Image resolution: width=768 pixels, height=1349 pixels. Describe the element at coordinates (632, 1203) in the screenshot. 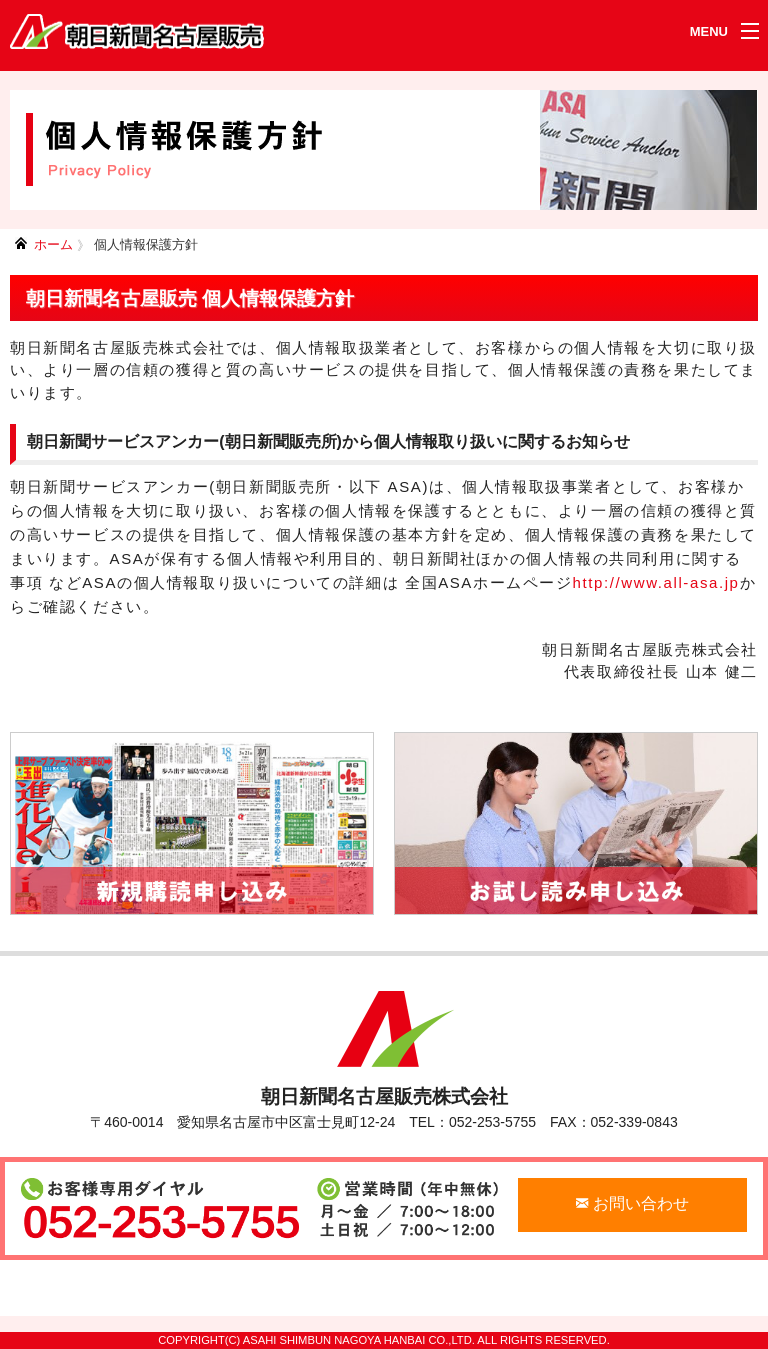

I see `お問い合わせ` at that location.